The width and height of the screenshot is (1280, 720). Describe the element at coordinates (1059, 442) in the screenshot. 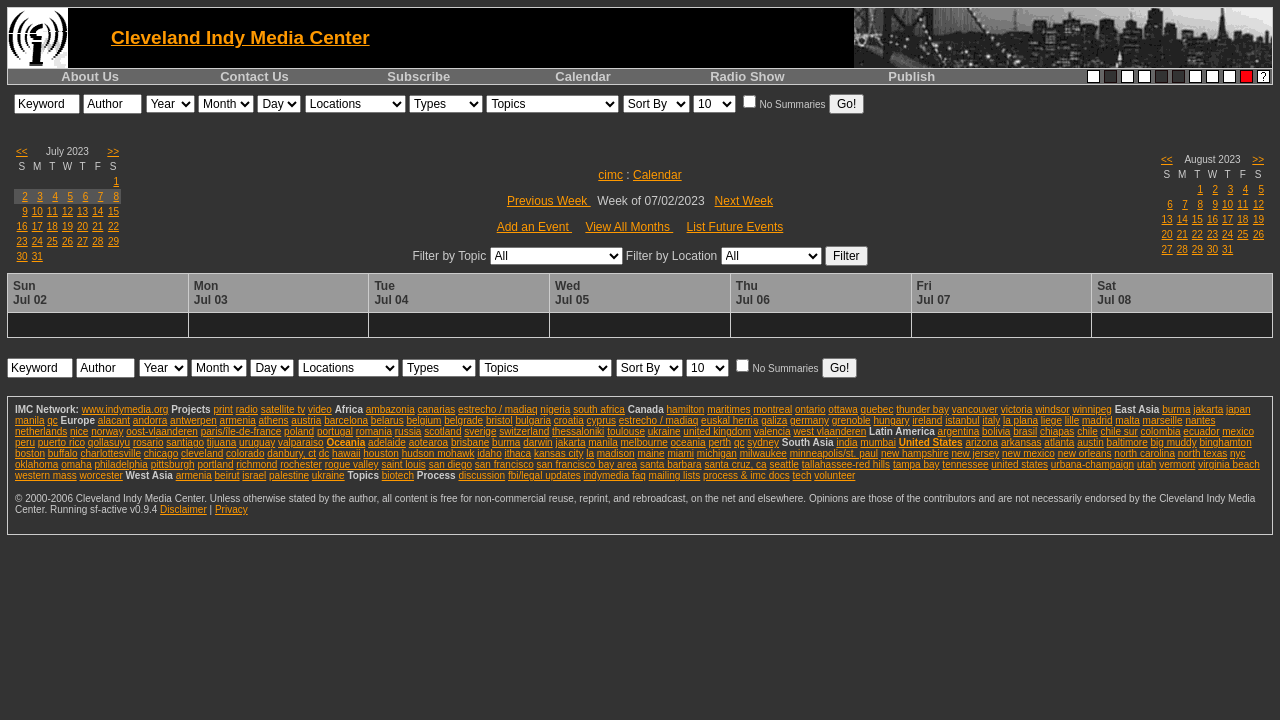

I see `atlanta` at that location.